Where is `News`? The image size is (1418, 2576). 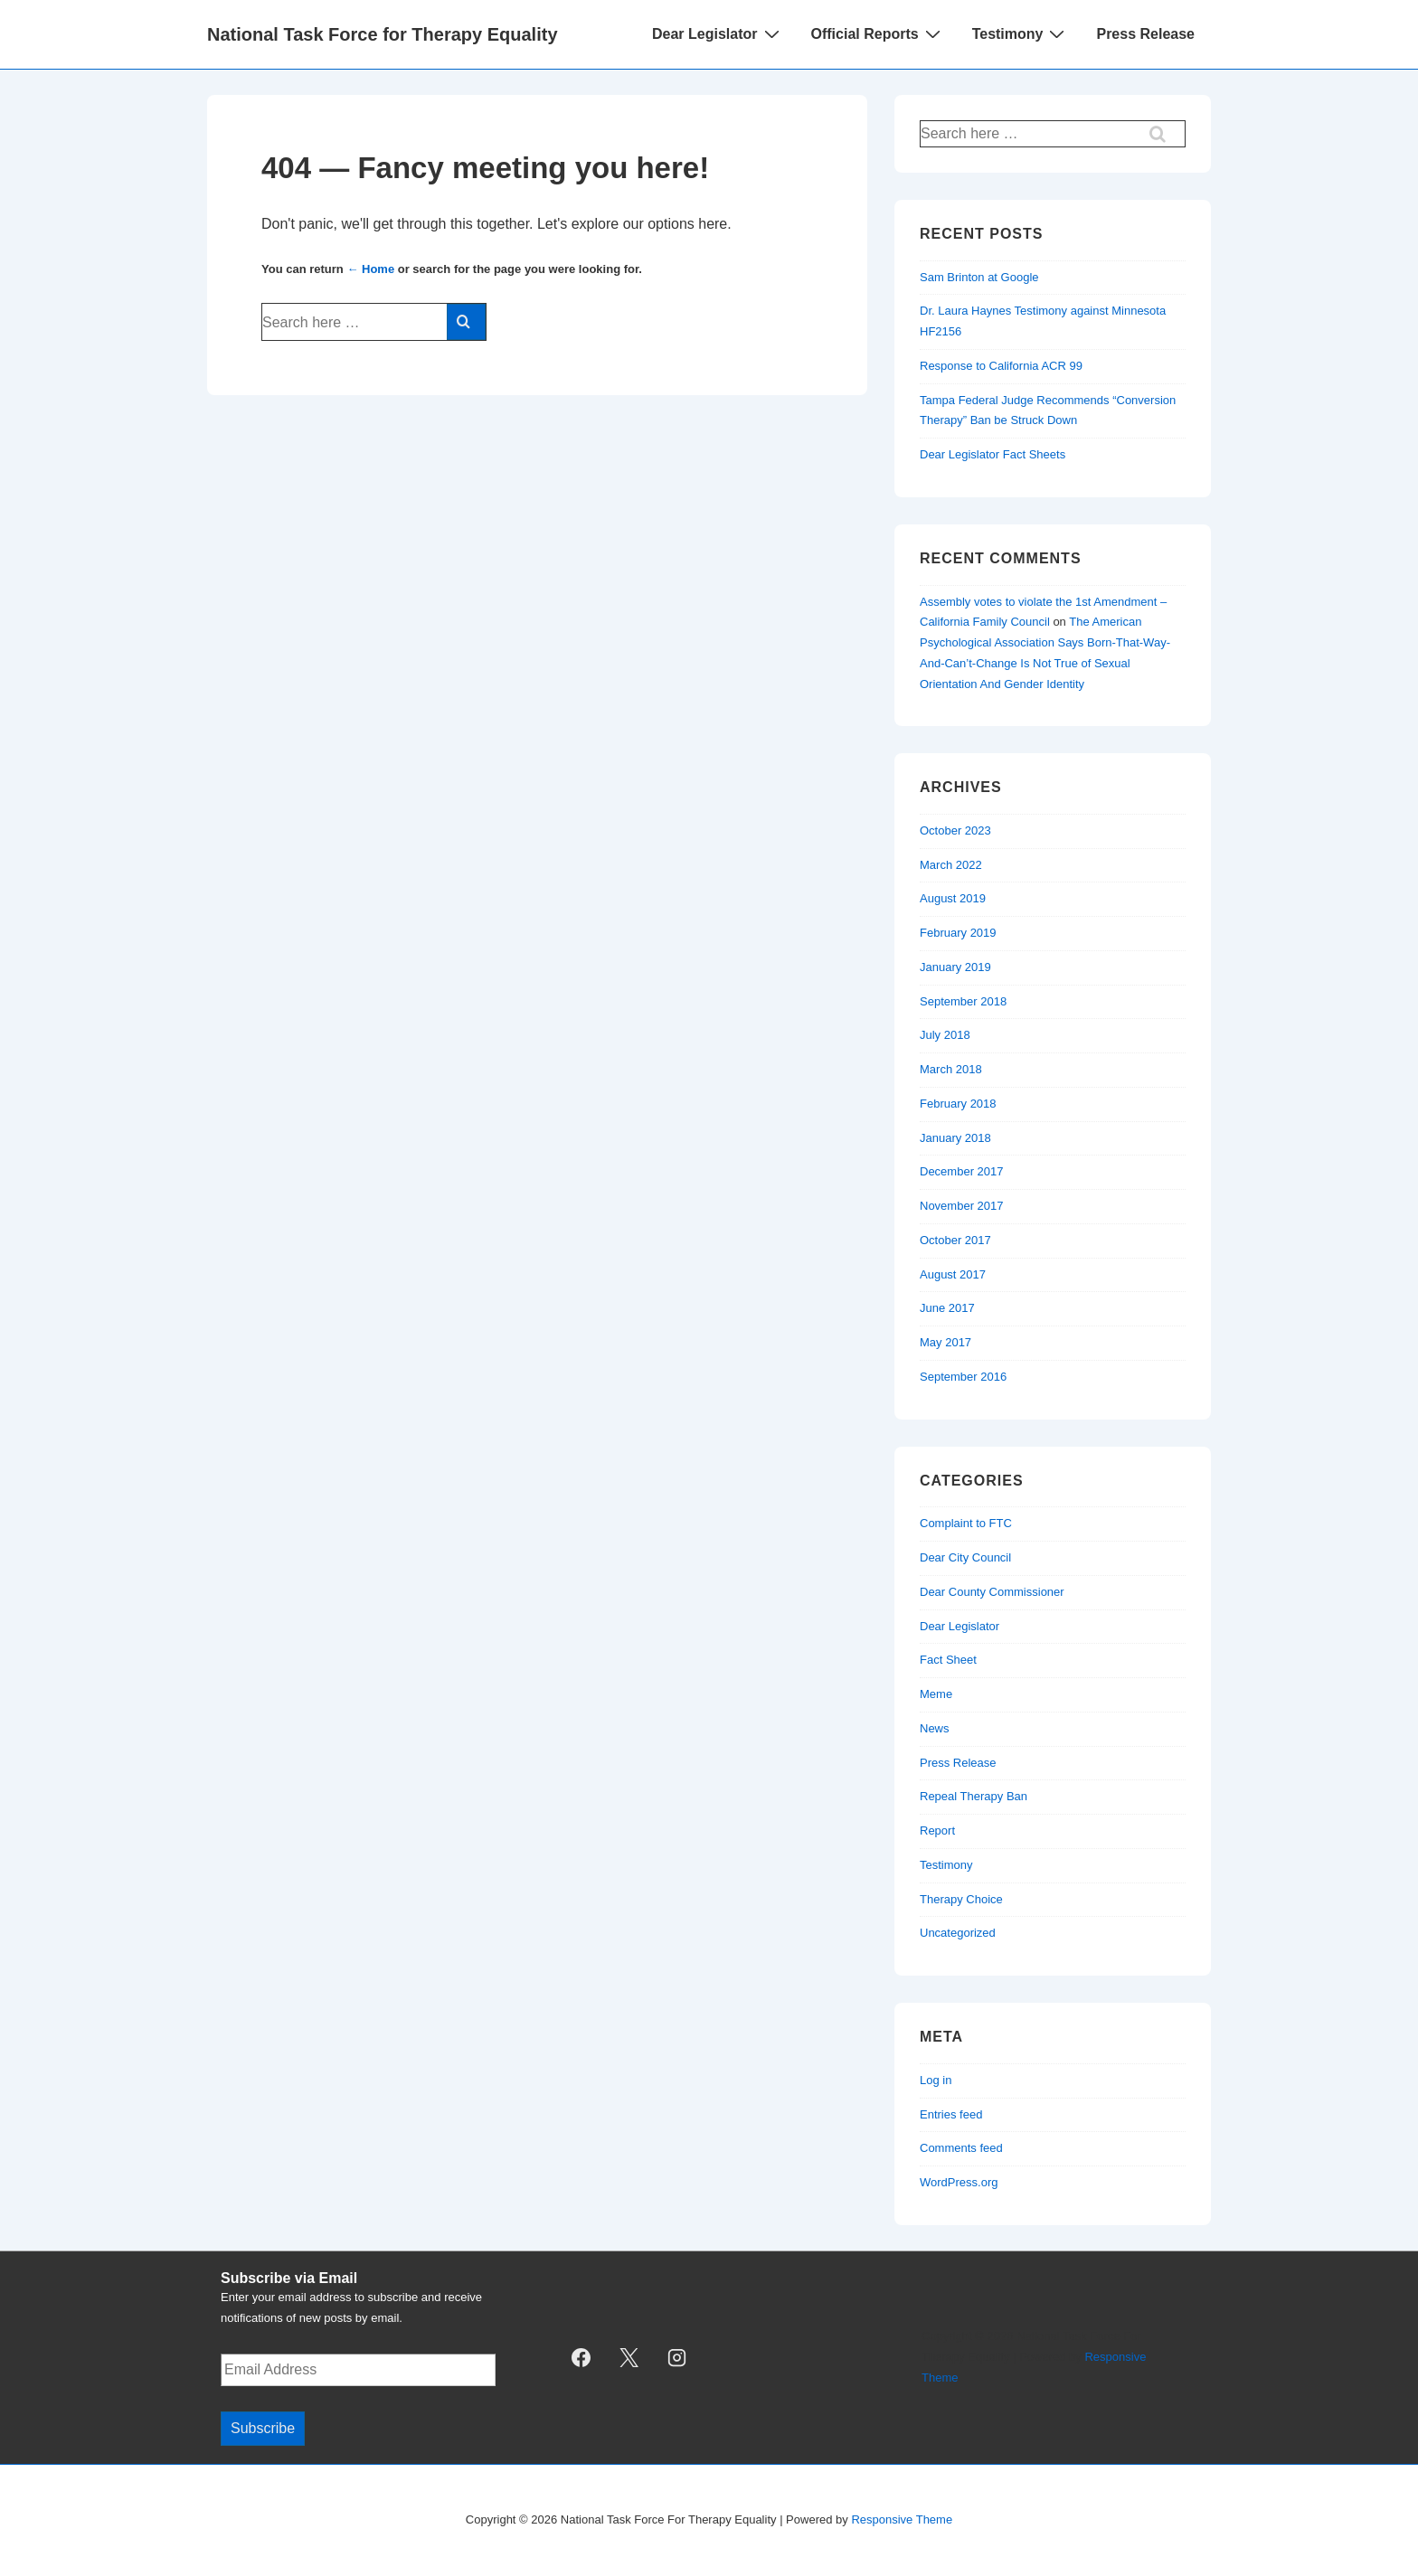 News is located at coordinates (935, 1728).